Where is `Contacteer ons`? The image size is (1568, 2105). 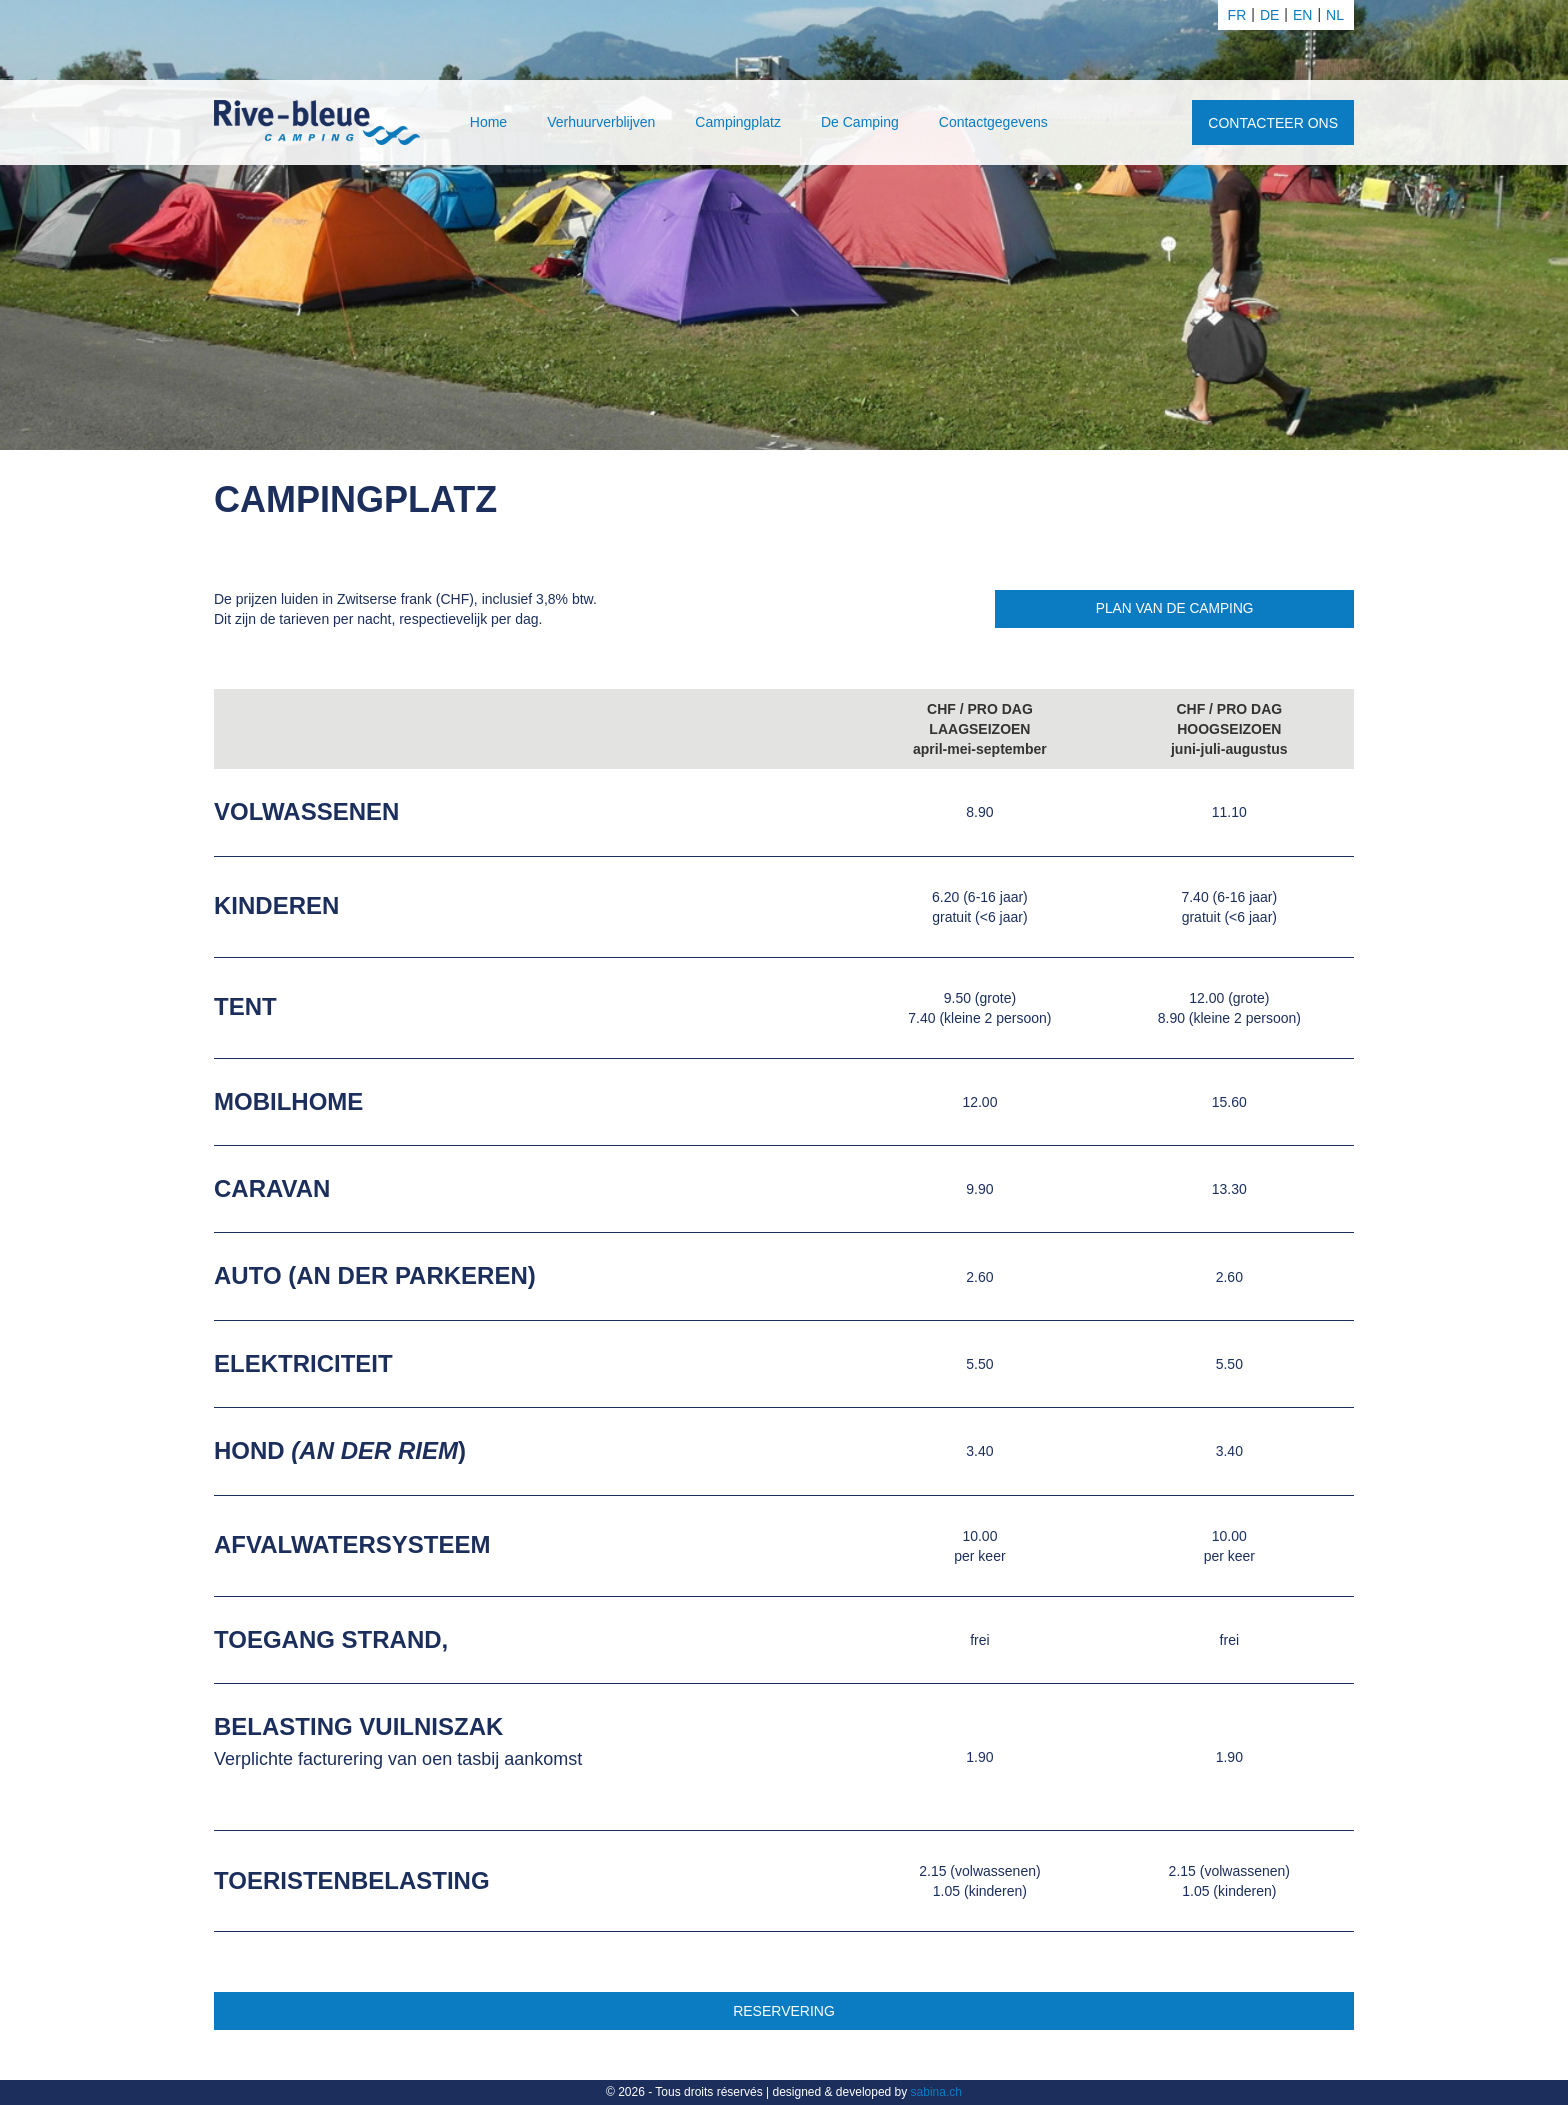 Contacteer ons is located at coordinates (1273, 123).